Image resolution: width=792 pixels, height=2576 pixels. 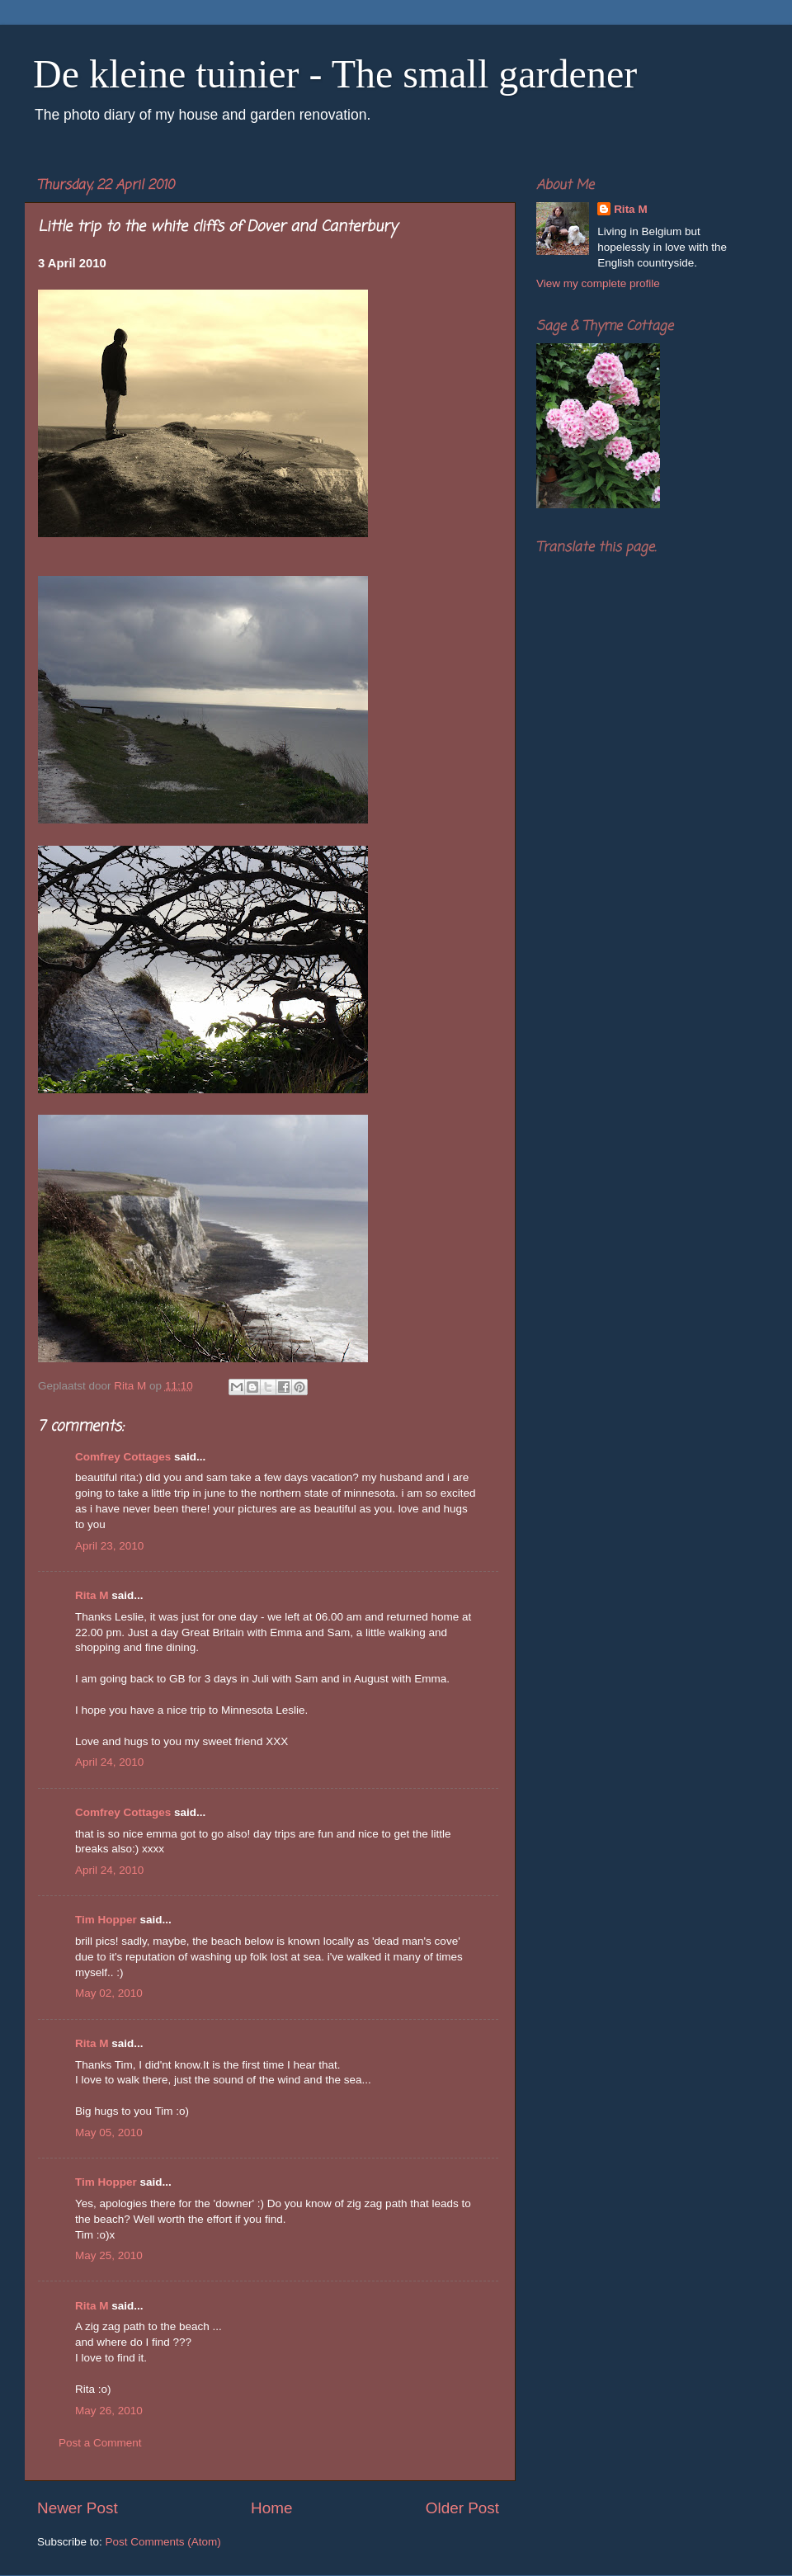 What do you see at coordinates (109, 2132) in the screenshot?
I see `May 05, 2010` at bounding box center [109, 2132].